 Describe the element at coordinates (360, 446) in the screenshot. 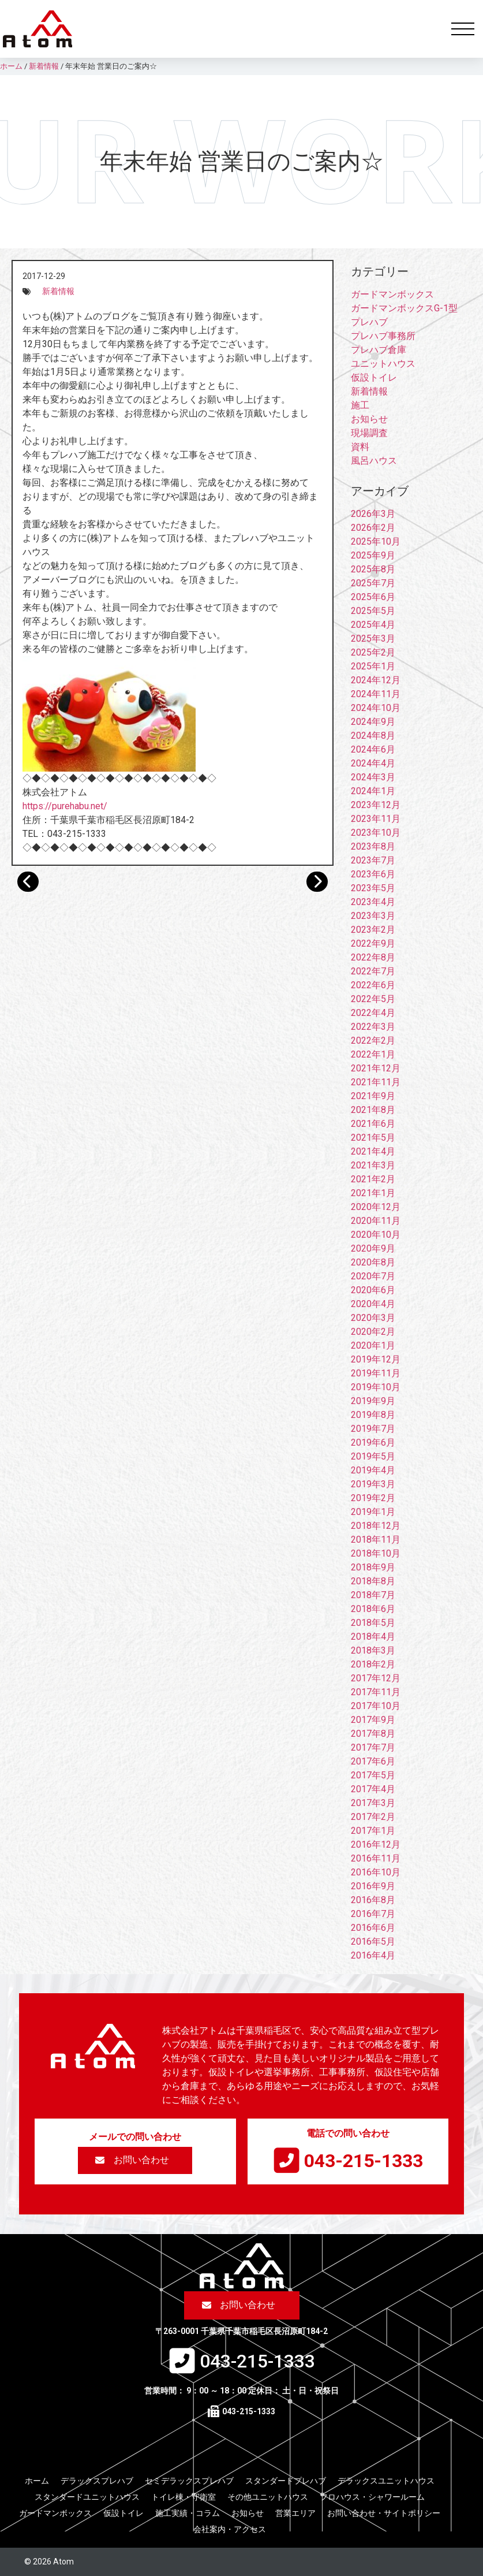

I see `資料` at that location.